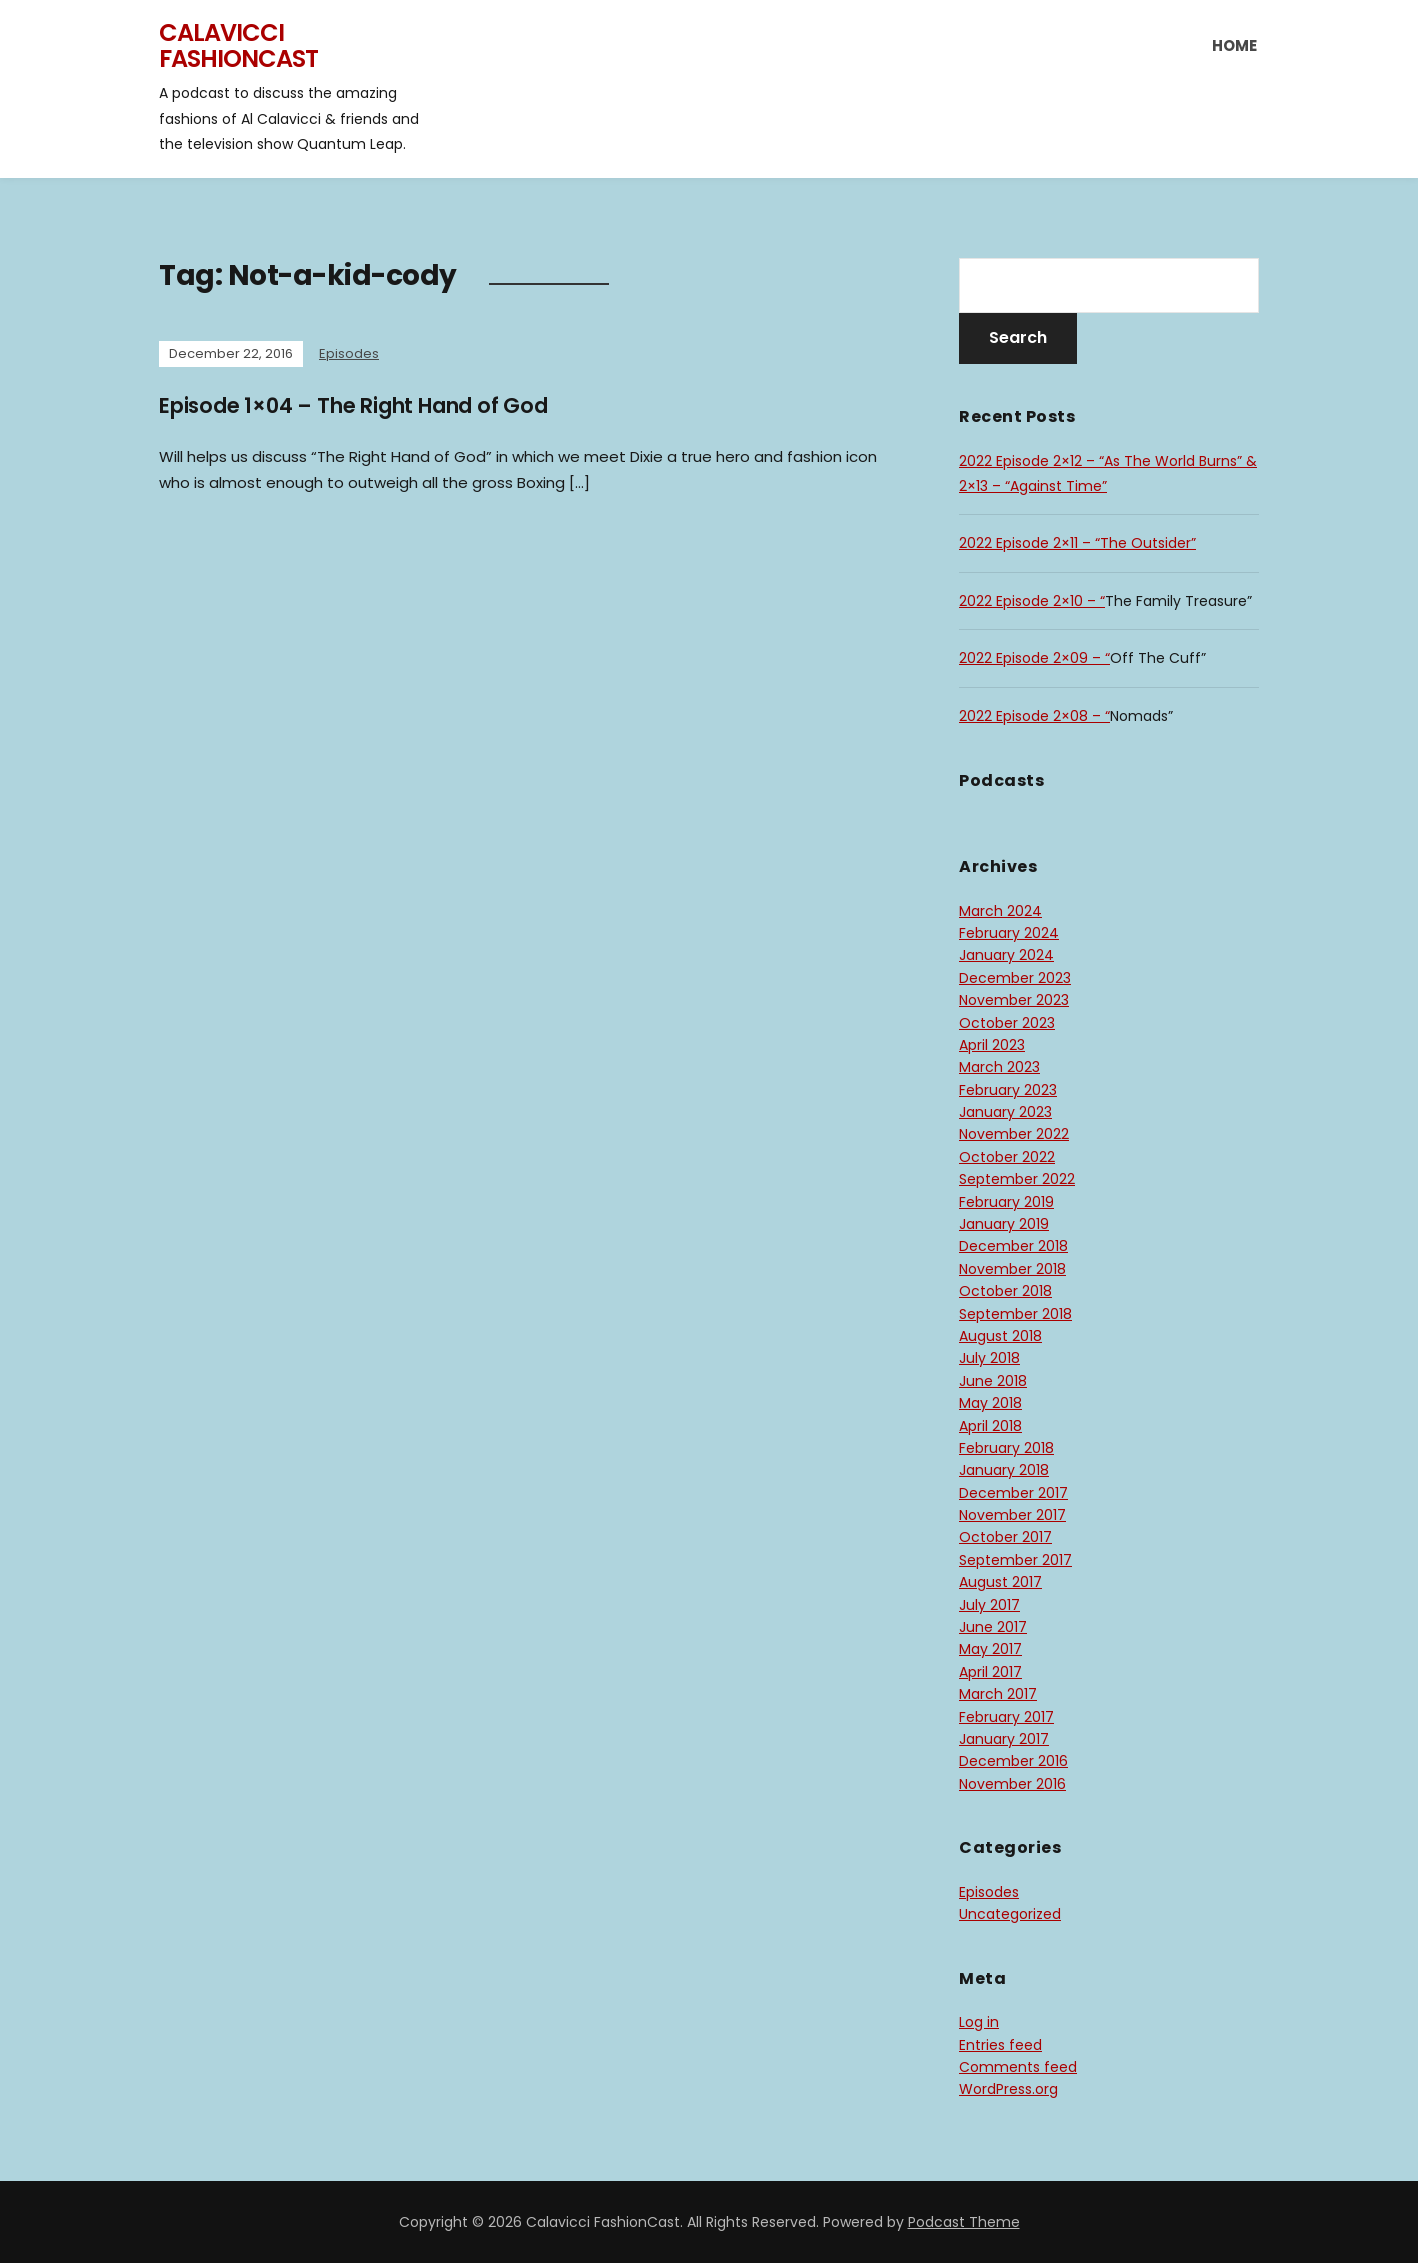  Describe the element at coordinates (1006, 1448) in the screenshot. I see `February 2018` at that location.